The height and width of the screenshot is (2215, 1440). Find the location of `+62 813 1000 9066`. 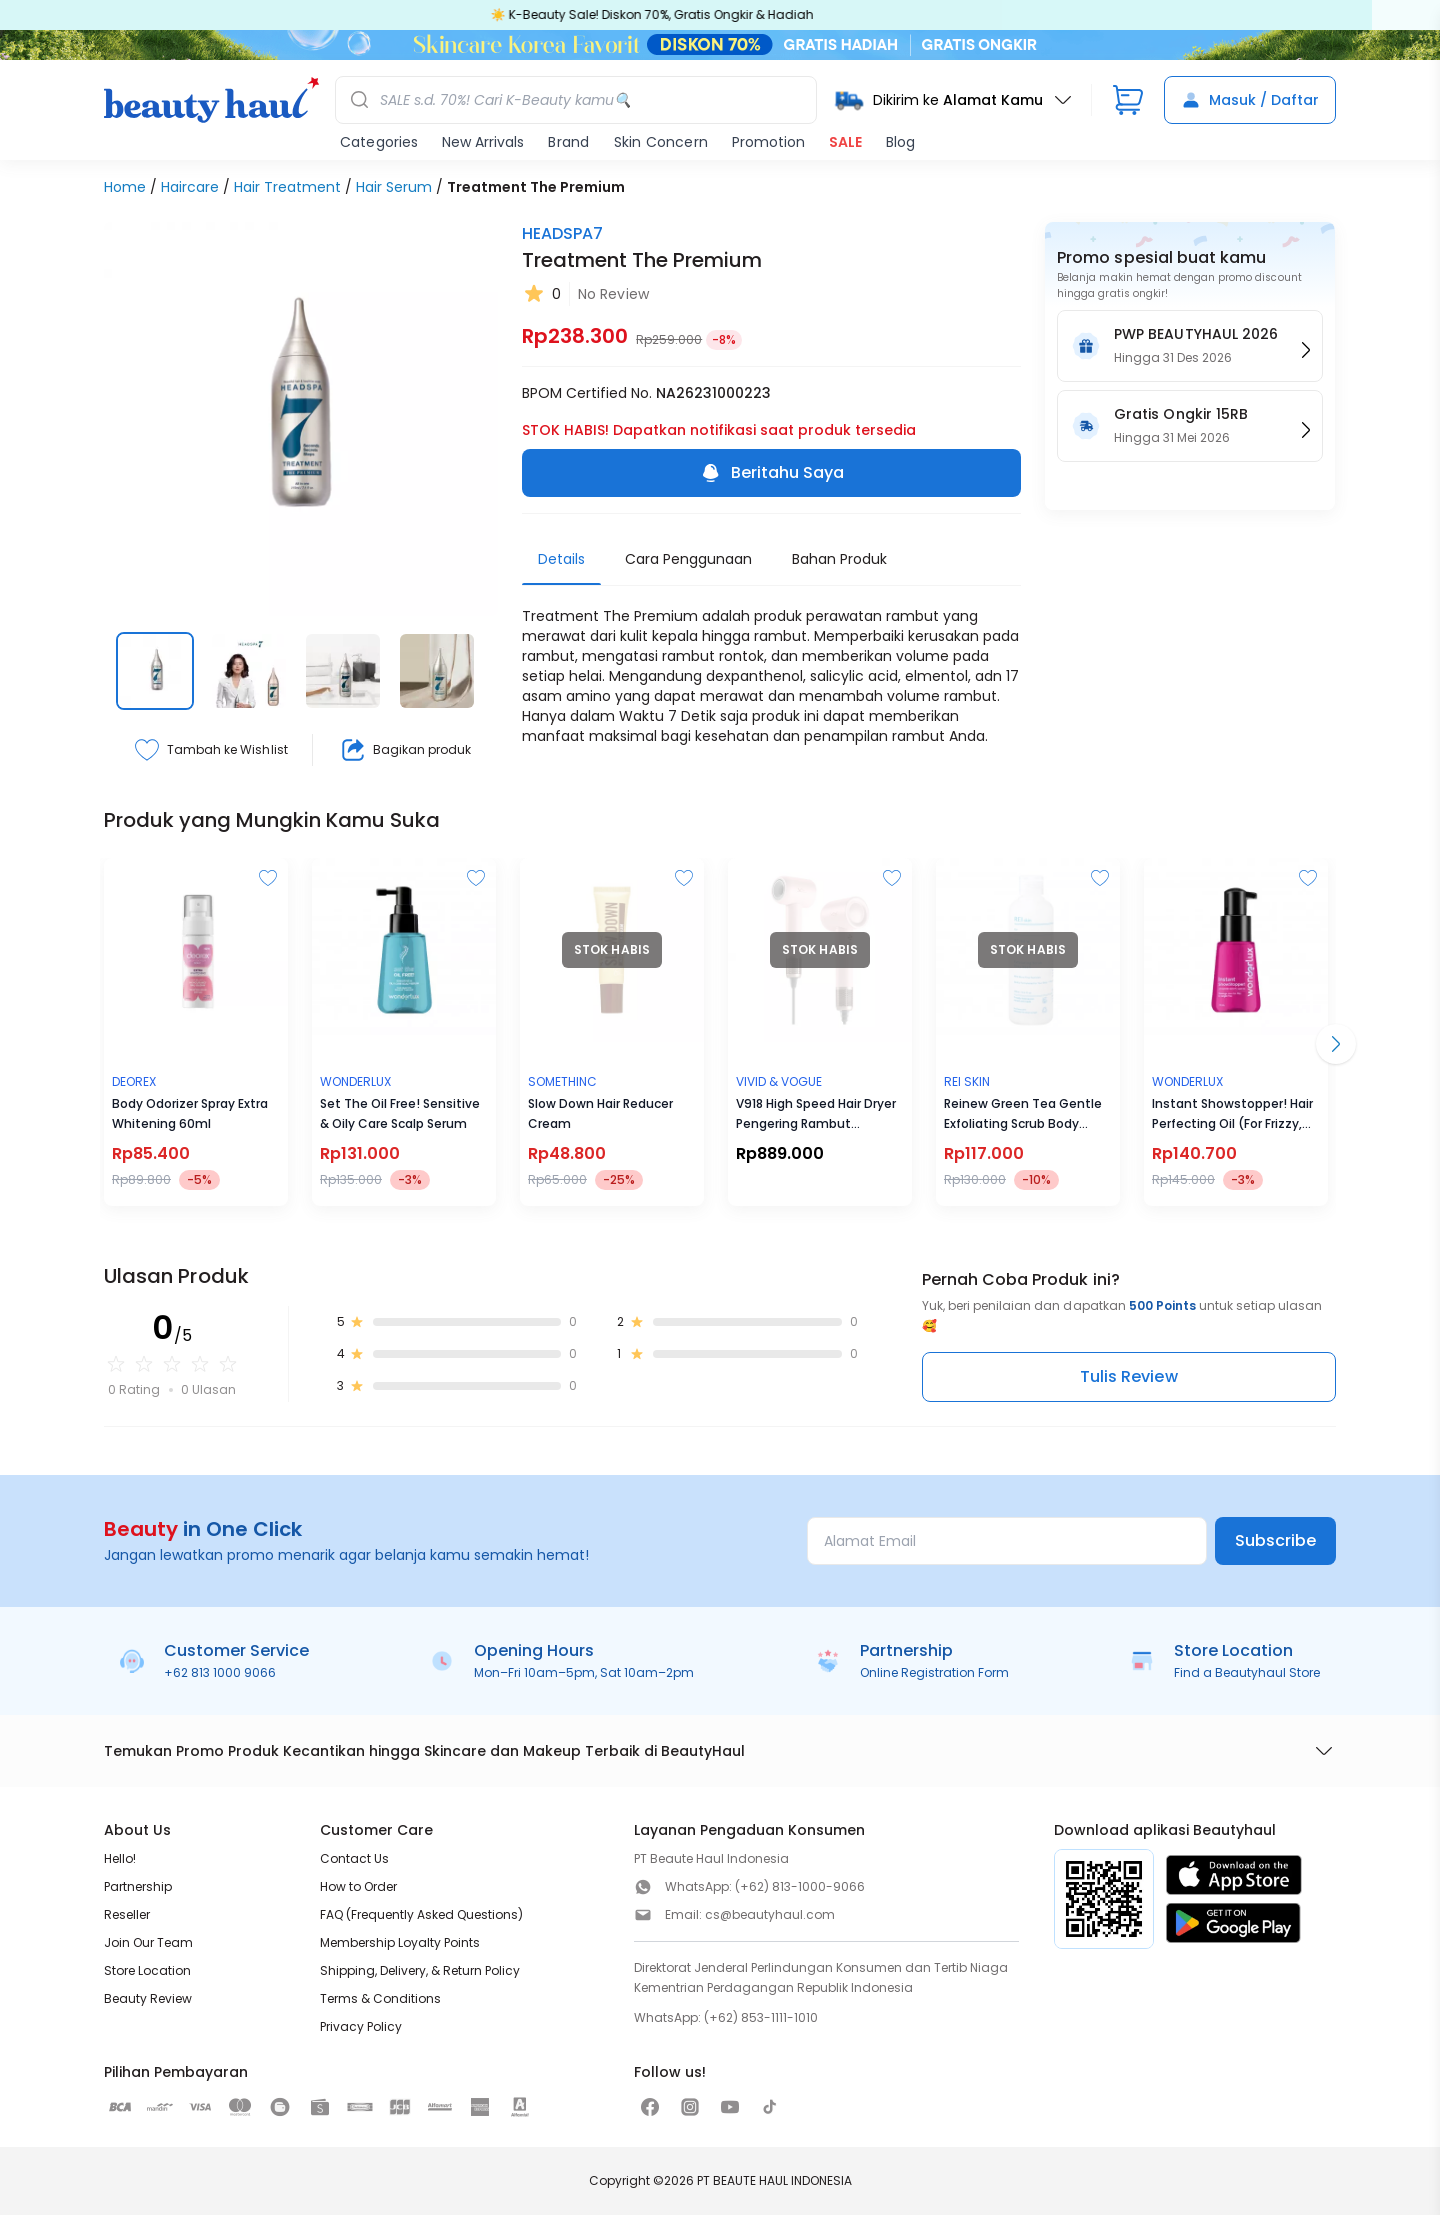

+62 813 1000 9066 is located at coordinates (220, 1672).